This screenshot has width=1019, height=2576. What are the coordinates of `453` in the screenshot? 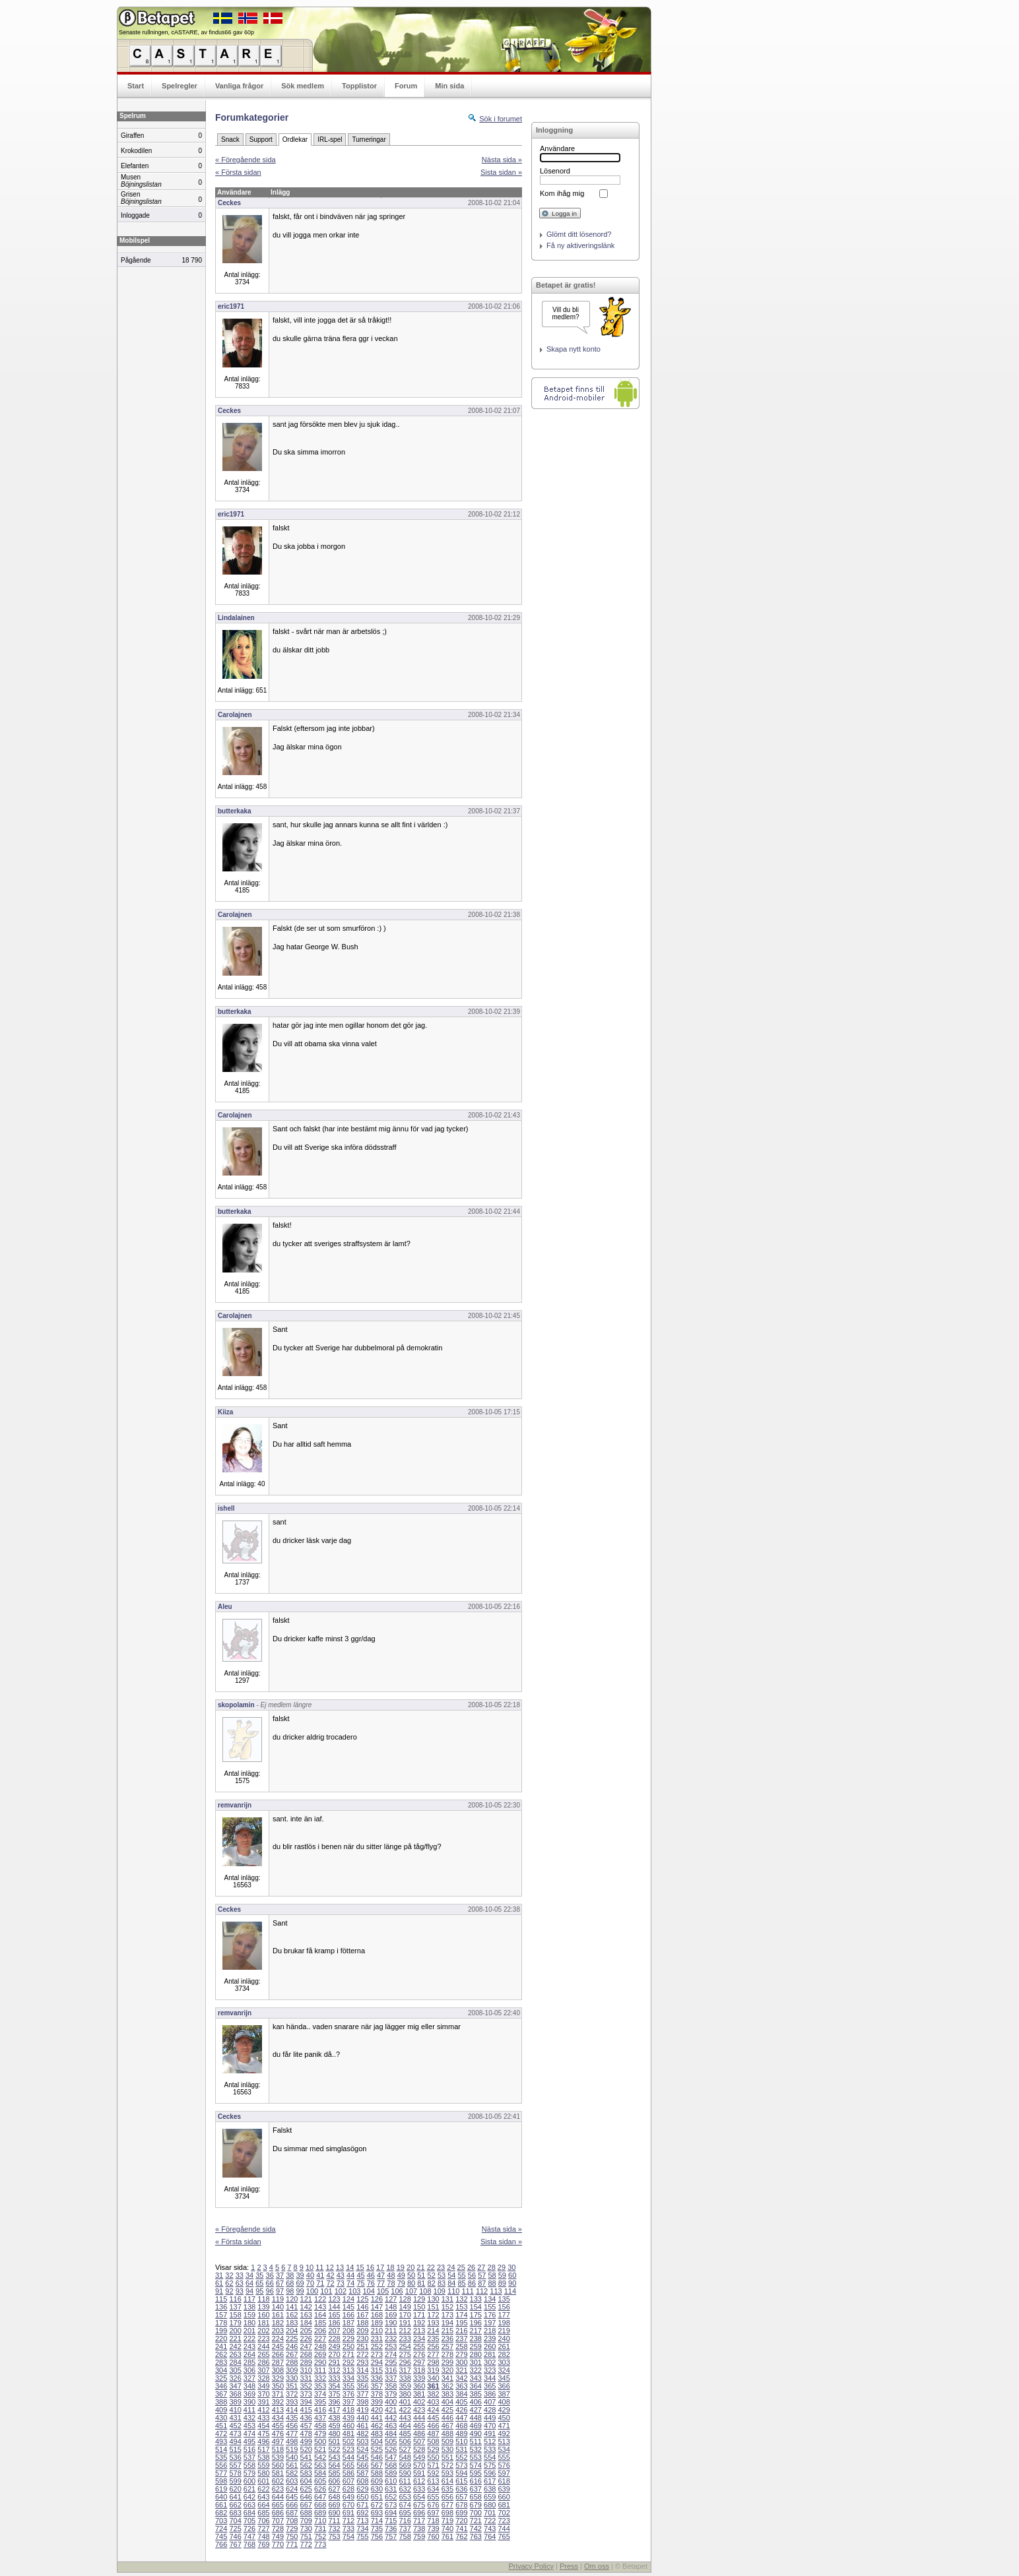 It's located at (249, 2426).